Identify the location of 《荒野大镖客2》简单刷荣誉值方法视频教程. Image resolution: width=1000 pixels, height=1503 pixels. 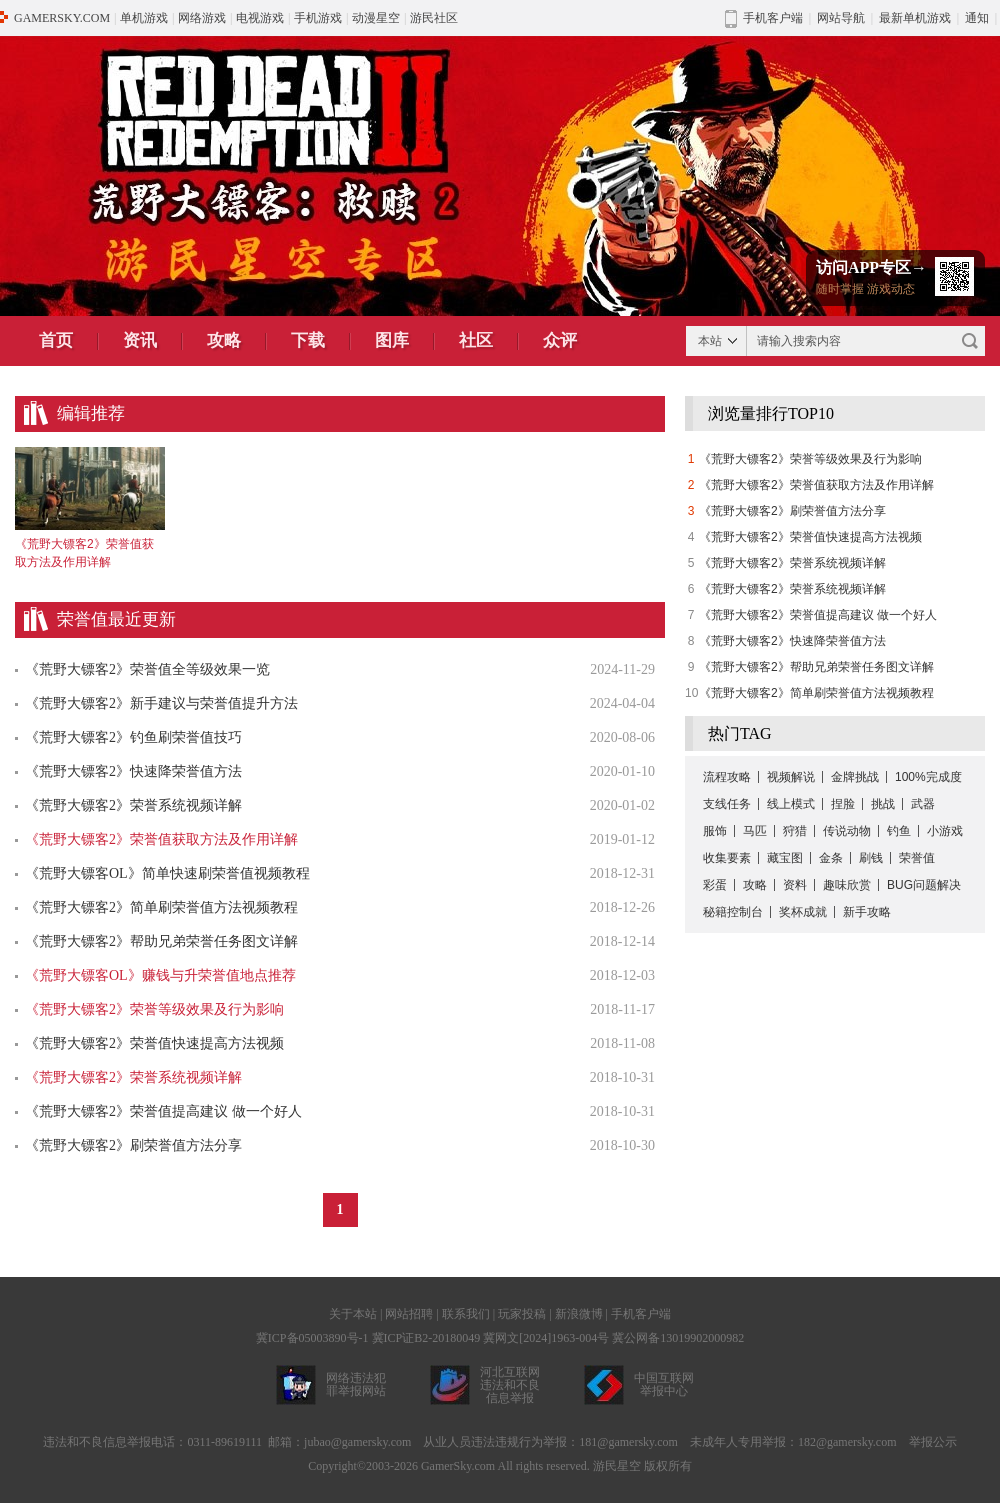
(161, 907).